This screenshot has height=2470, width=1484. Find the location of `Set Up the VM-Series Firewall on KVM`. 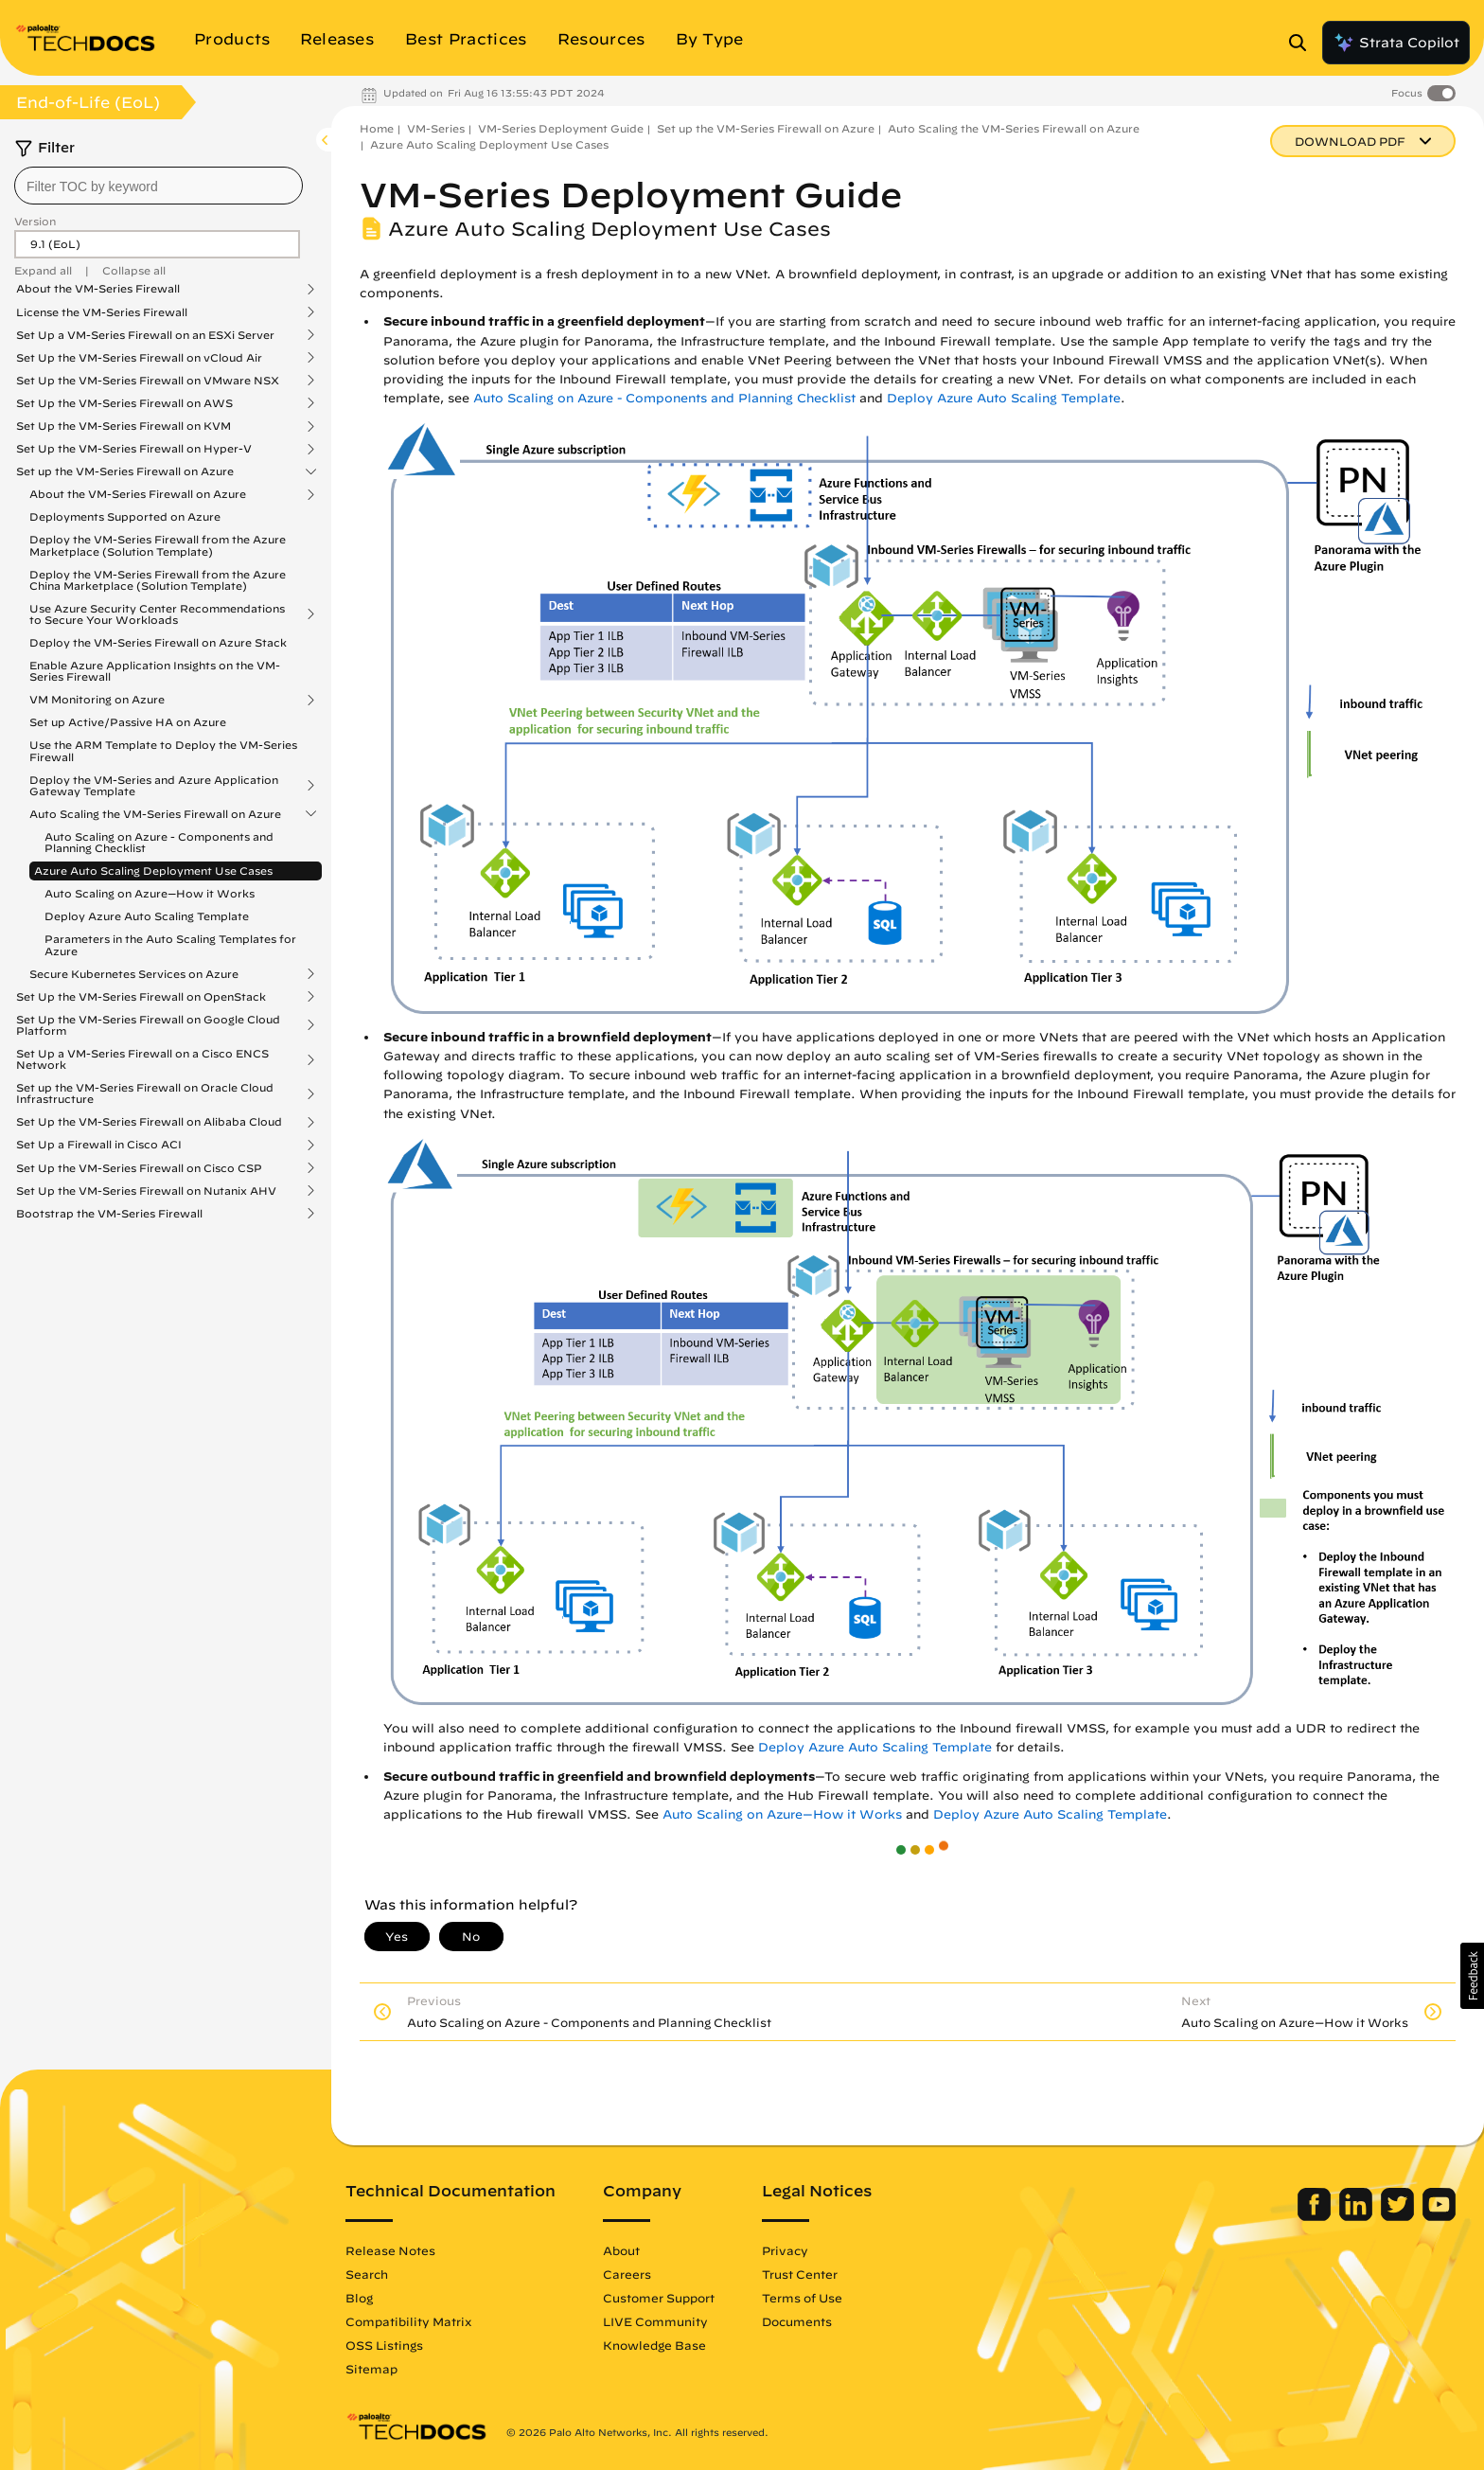

Set Up the VM-Series Firewall on KVM is located at coordinates (123, 426).